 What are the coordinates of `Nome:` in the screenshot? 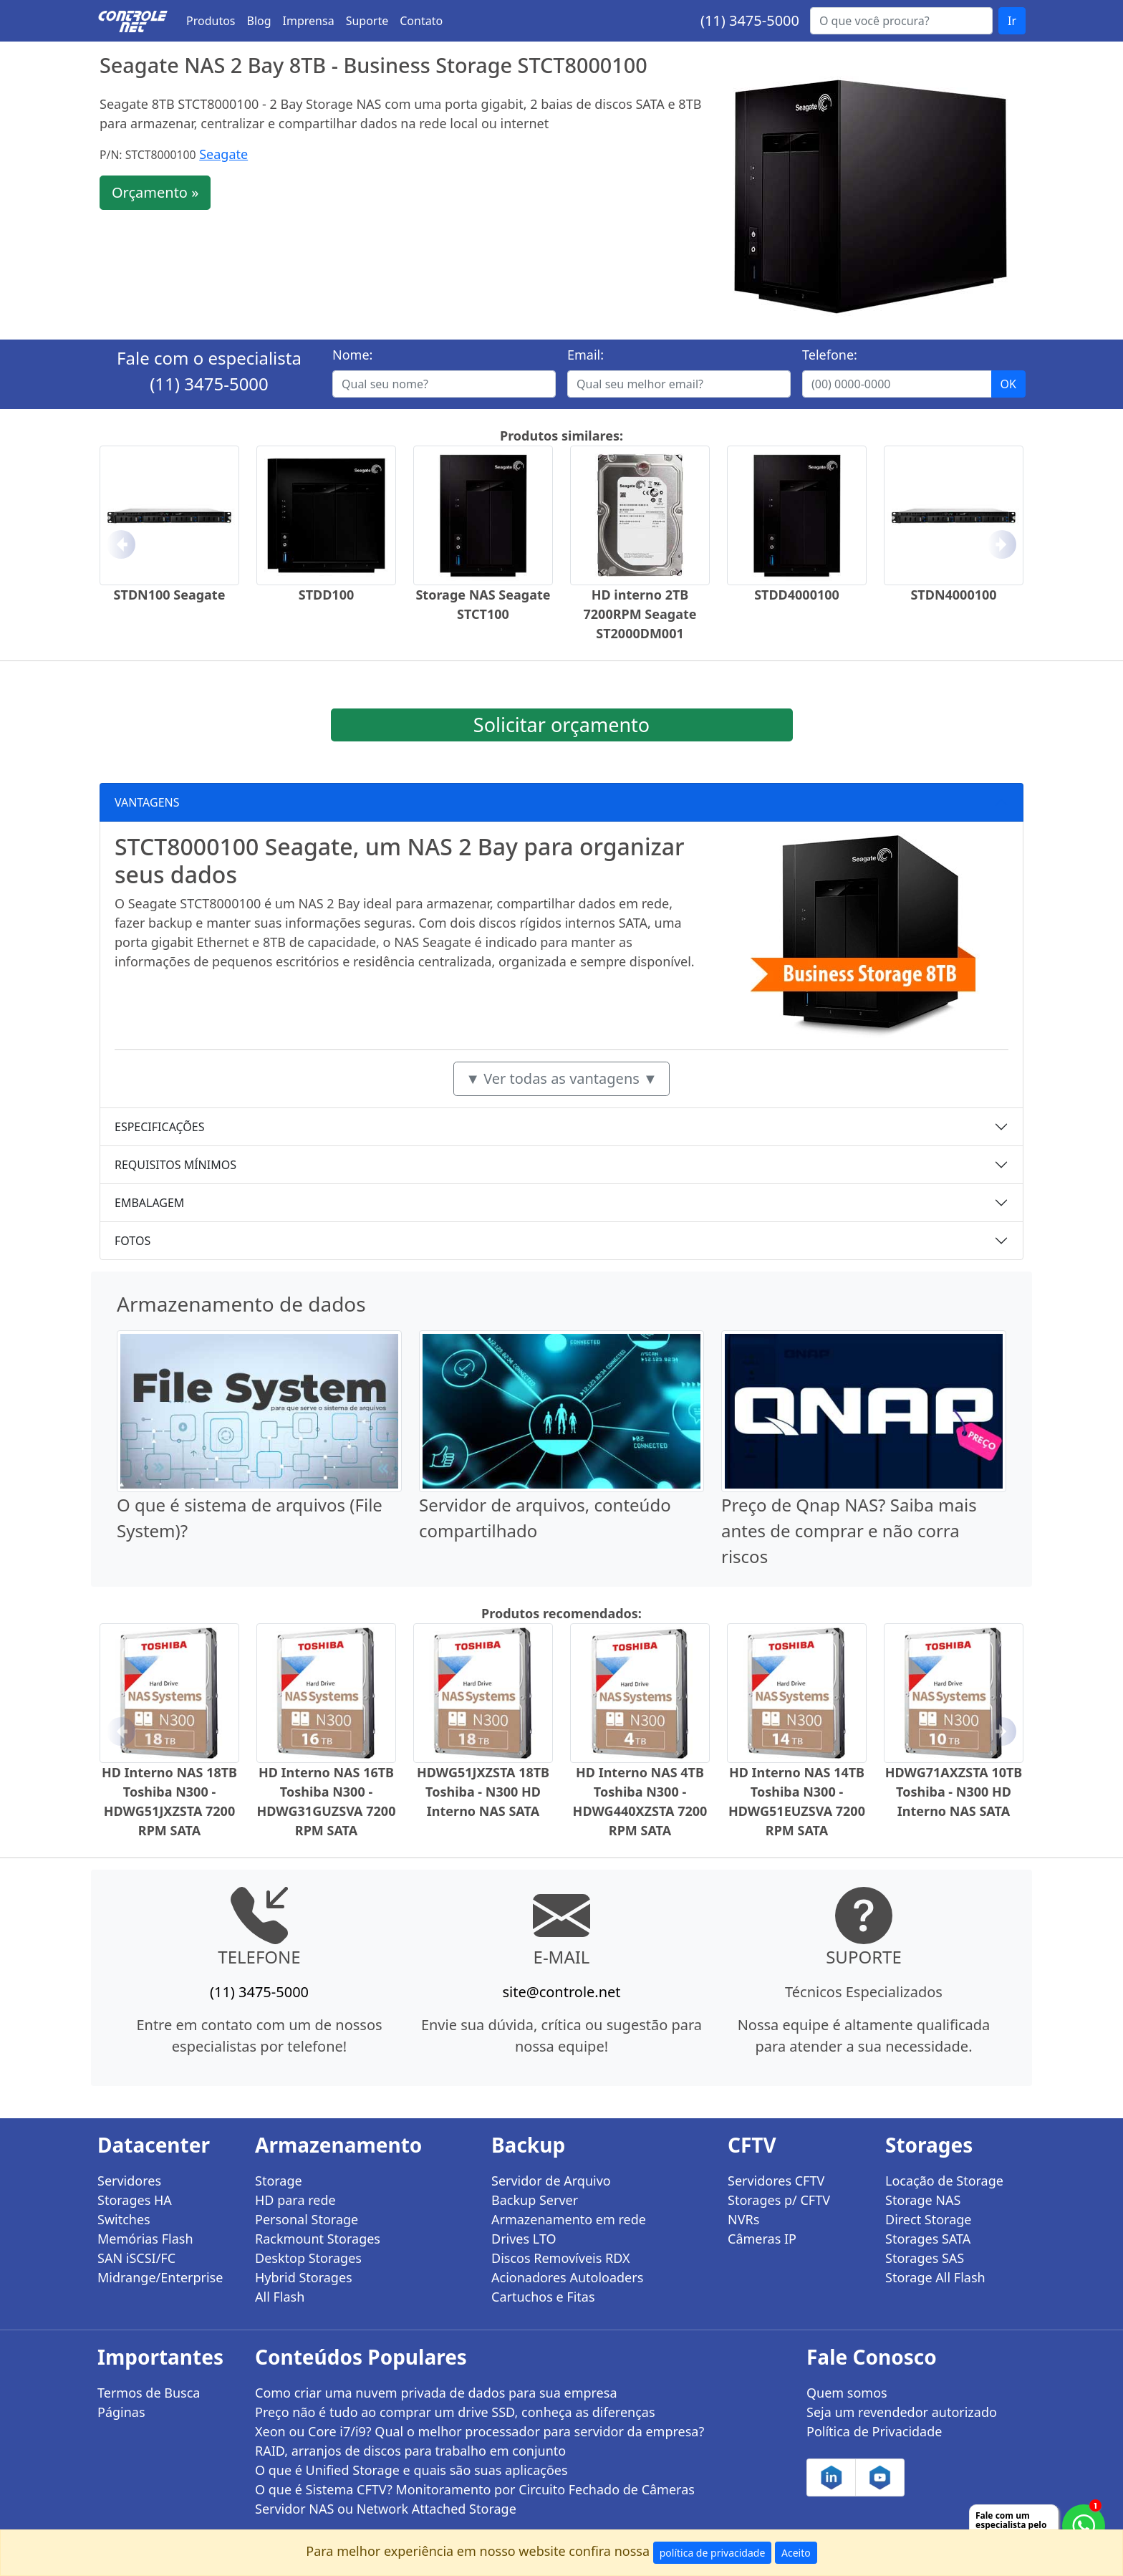 It's located at (352, 354).